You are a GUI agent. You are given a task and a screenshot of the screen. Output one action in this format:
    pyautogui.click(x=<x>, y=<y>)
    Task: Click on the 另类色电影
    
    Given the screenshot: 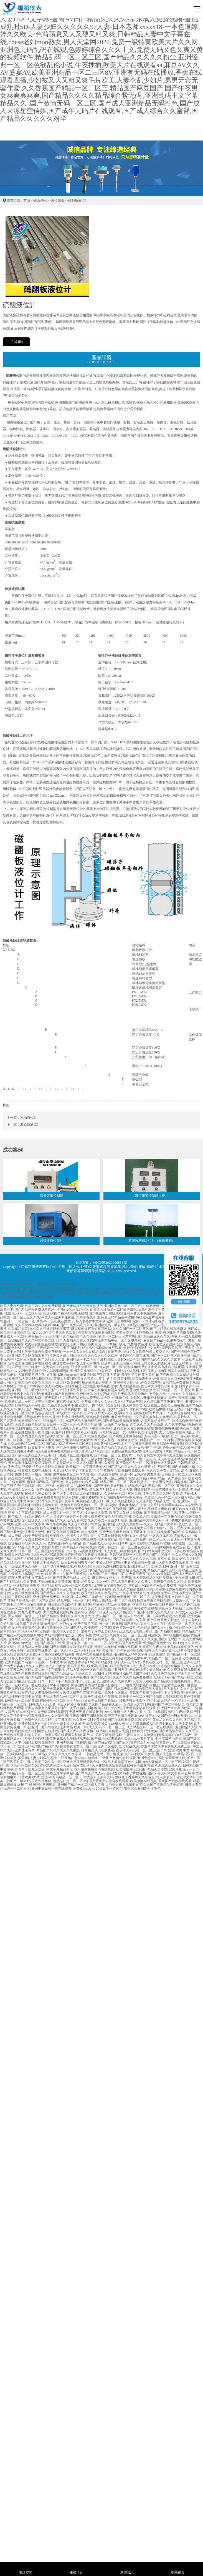 What is the action you would take?
    pyautogui.click(x=131, y=1639)
    